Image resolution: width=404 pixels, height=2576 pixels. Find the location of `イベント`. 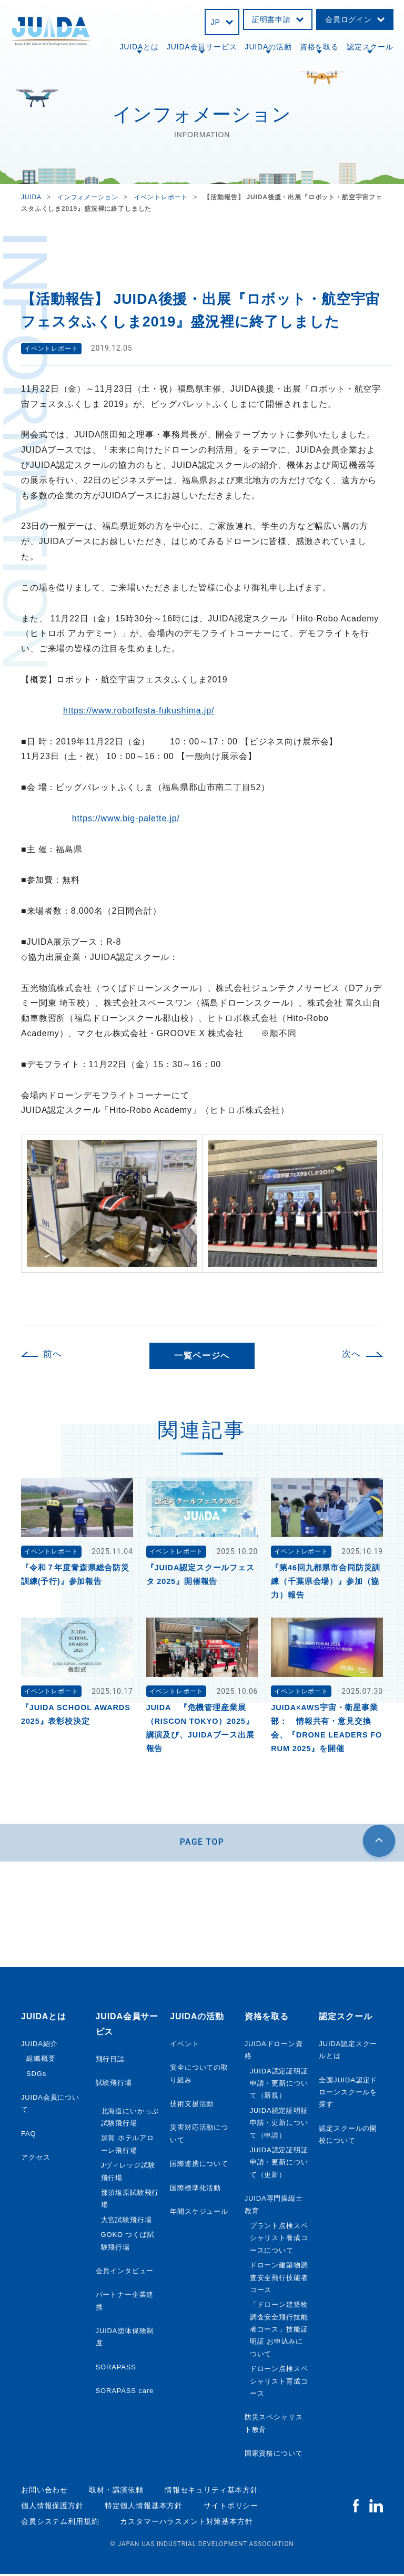

イベント is located at coordinates (184, 2046).